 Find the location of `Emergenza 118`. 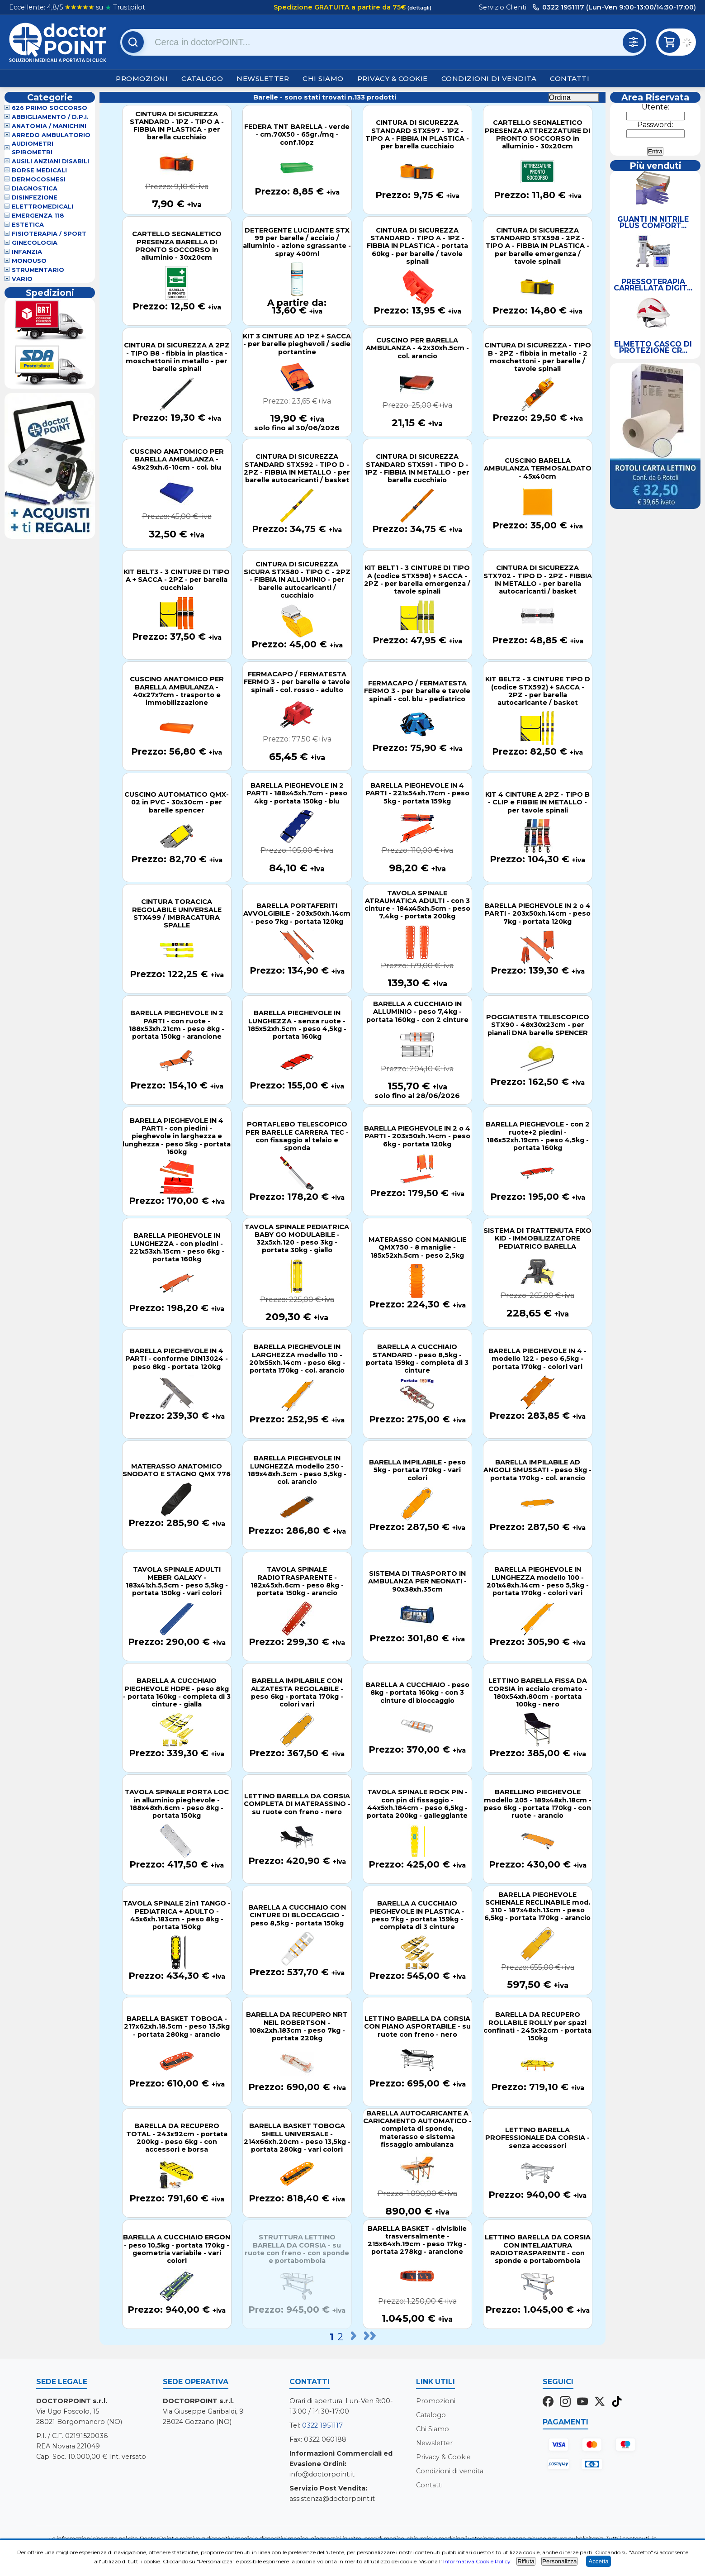

Emergenza 118 is located at coordinates (38, 215).